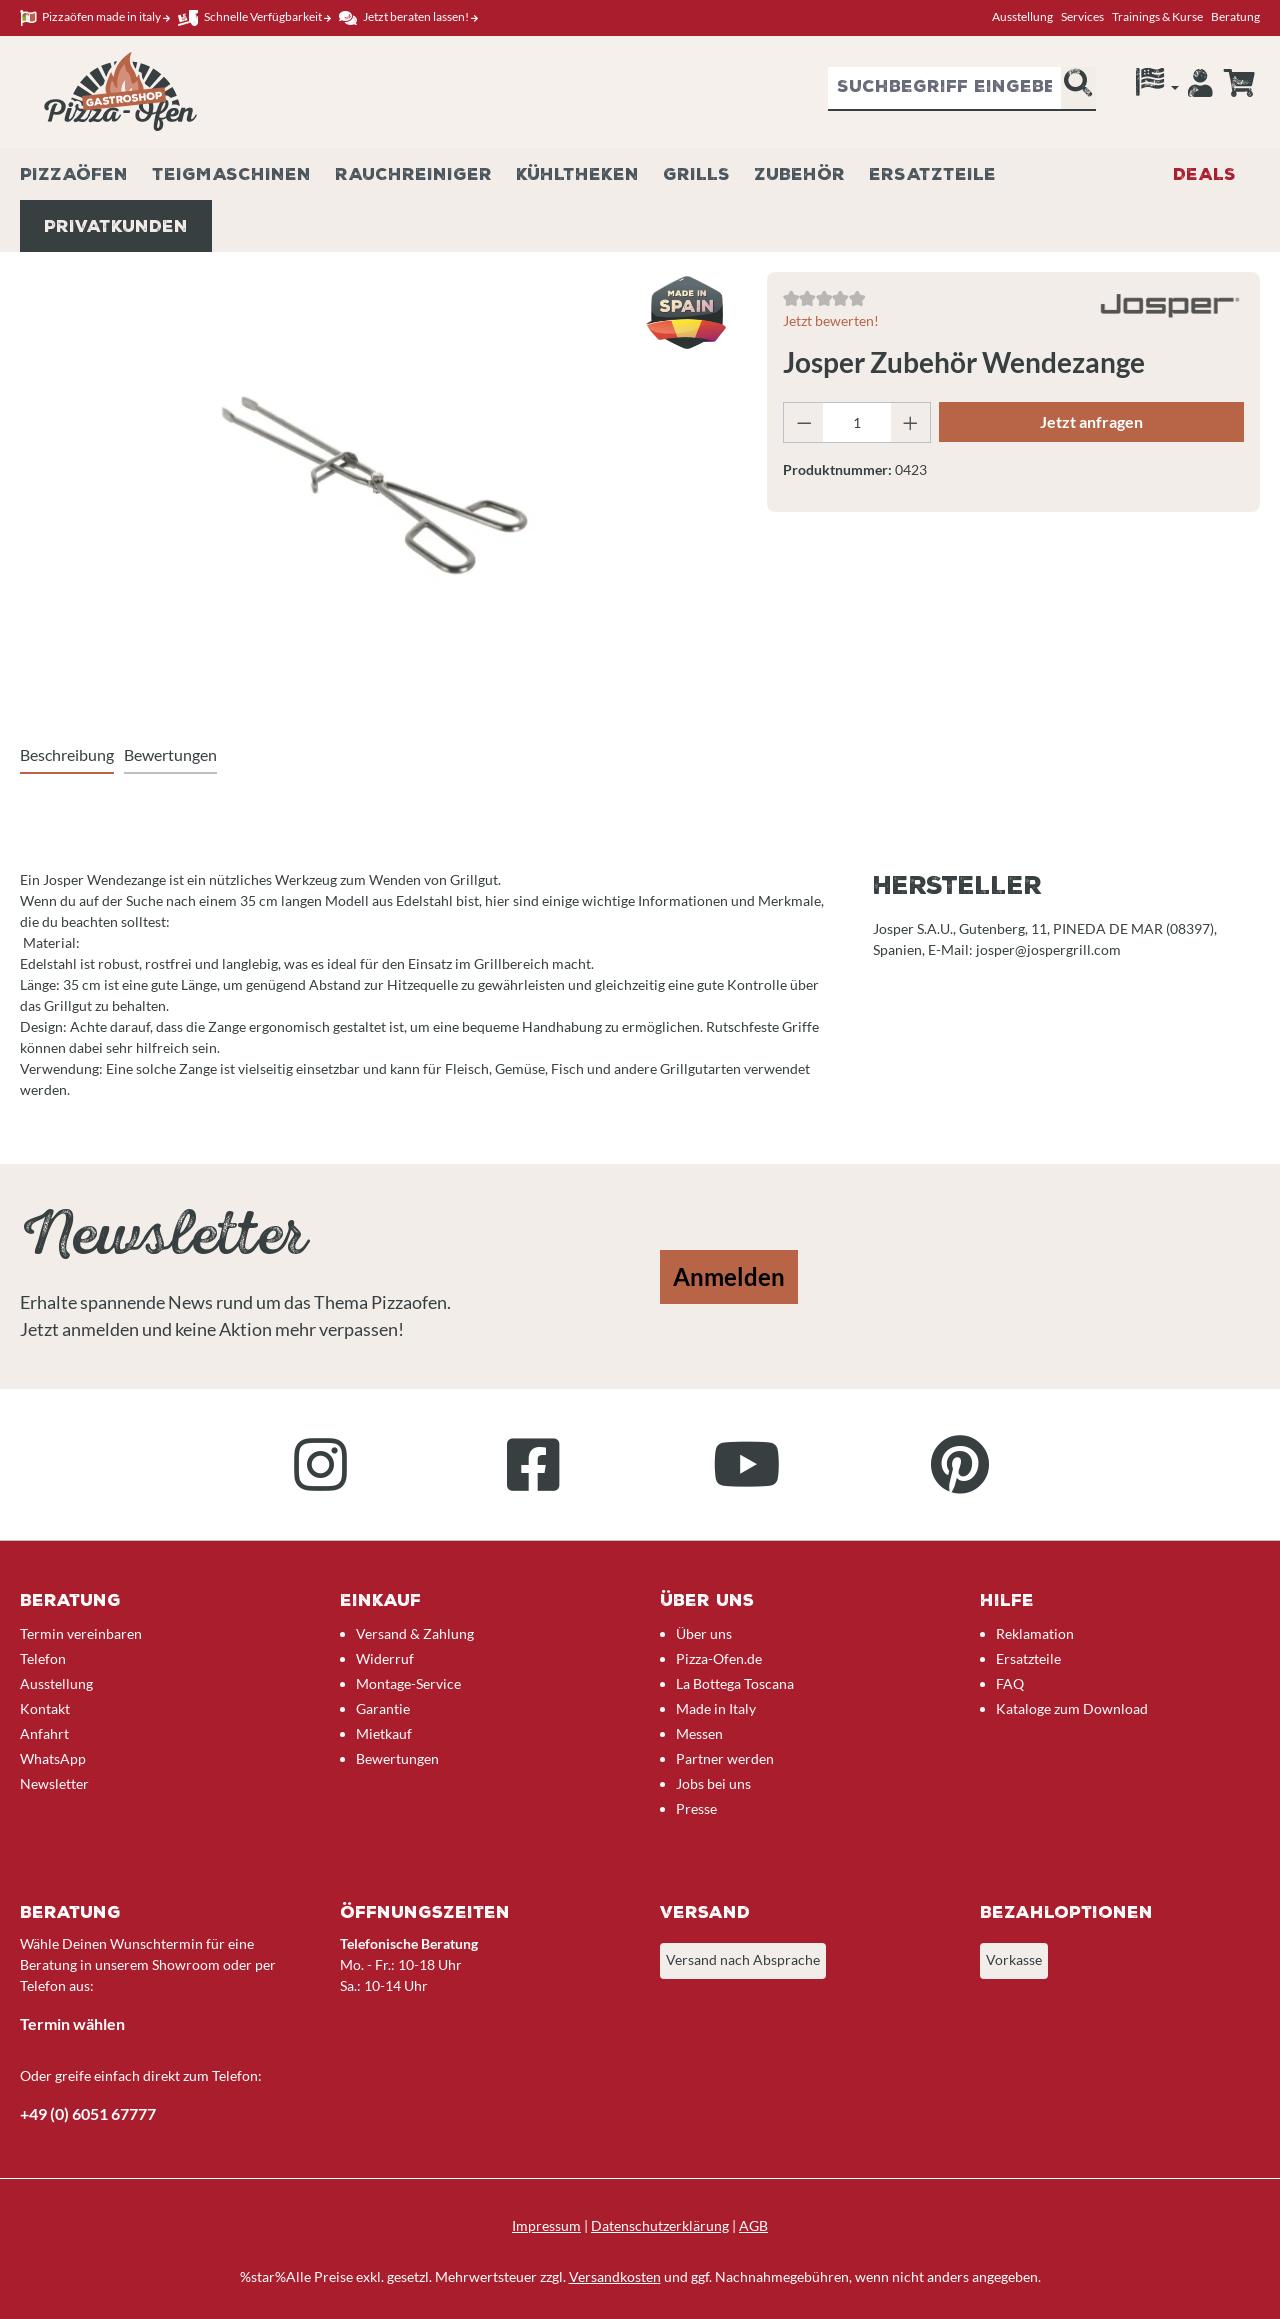  Describe the element at coordinates (72, 2023) in the screenshot. I see `Termin wählen` at that location.